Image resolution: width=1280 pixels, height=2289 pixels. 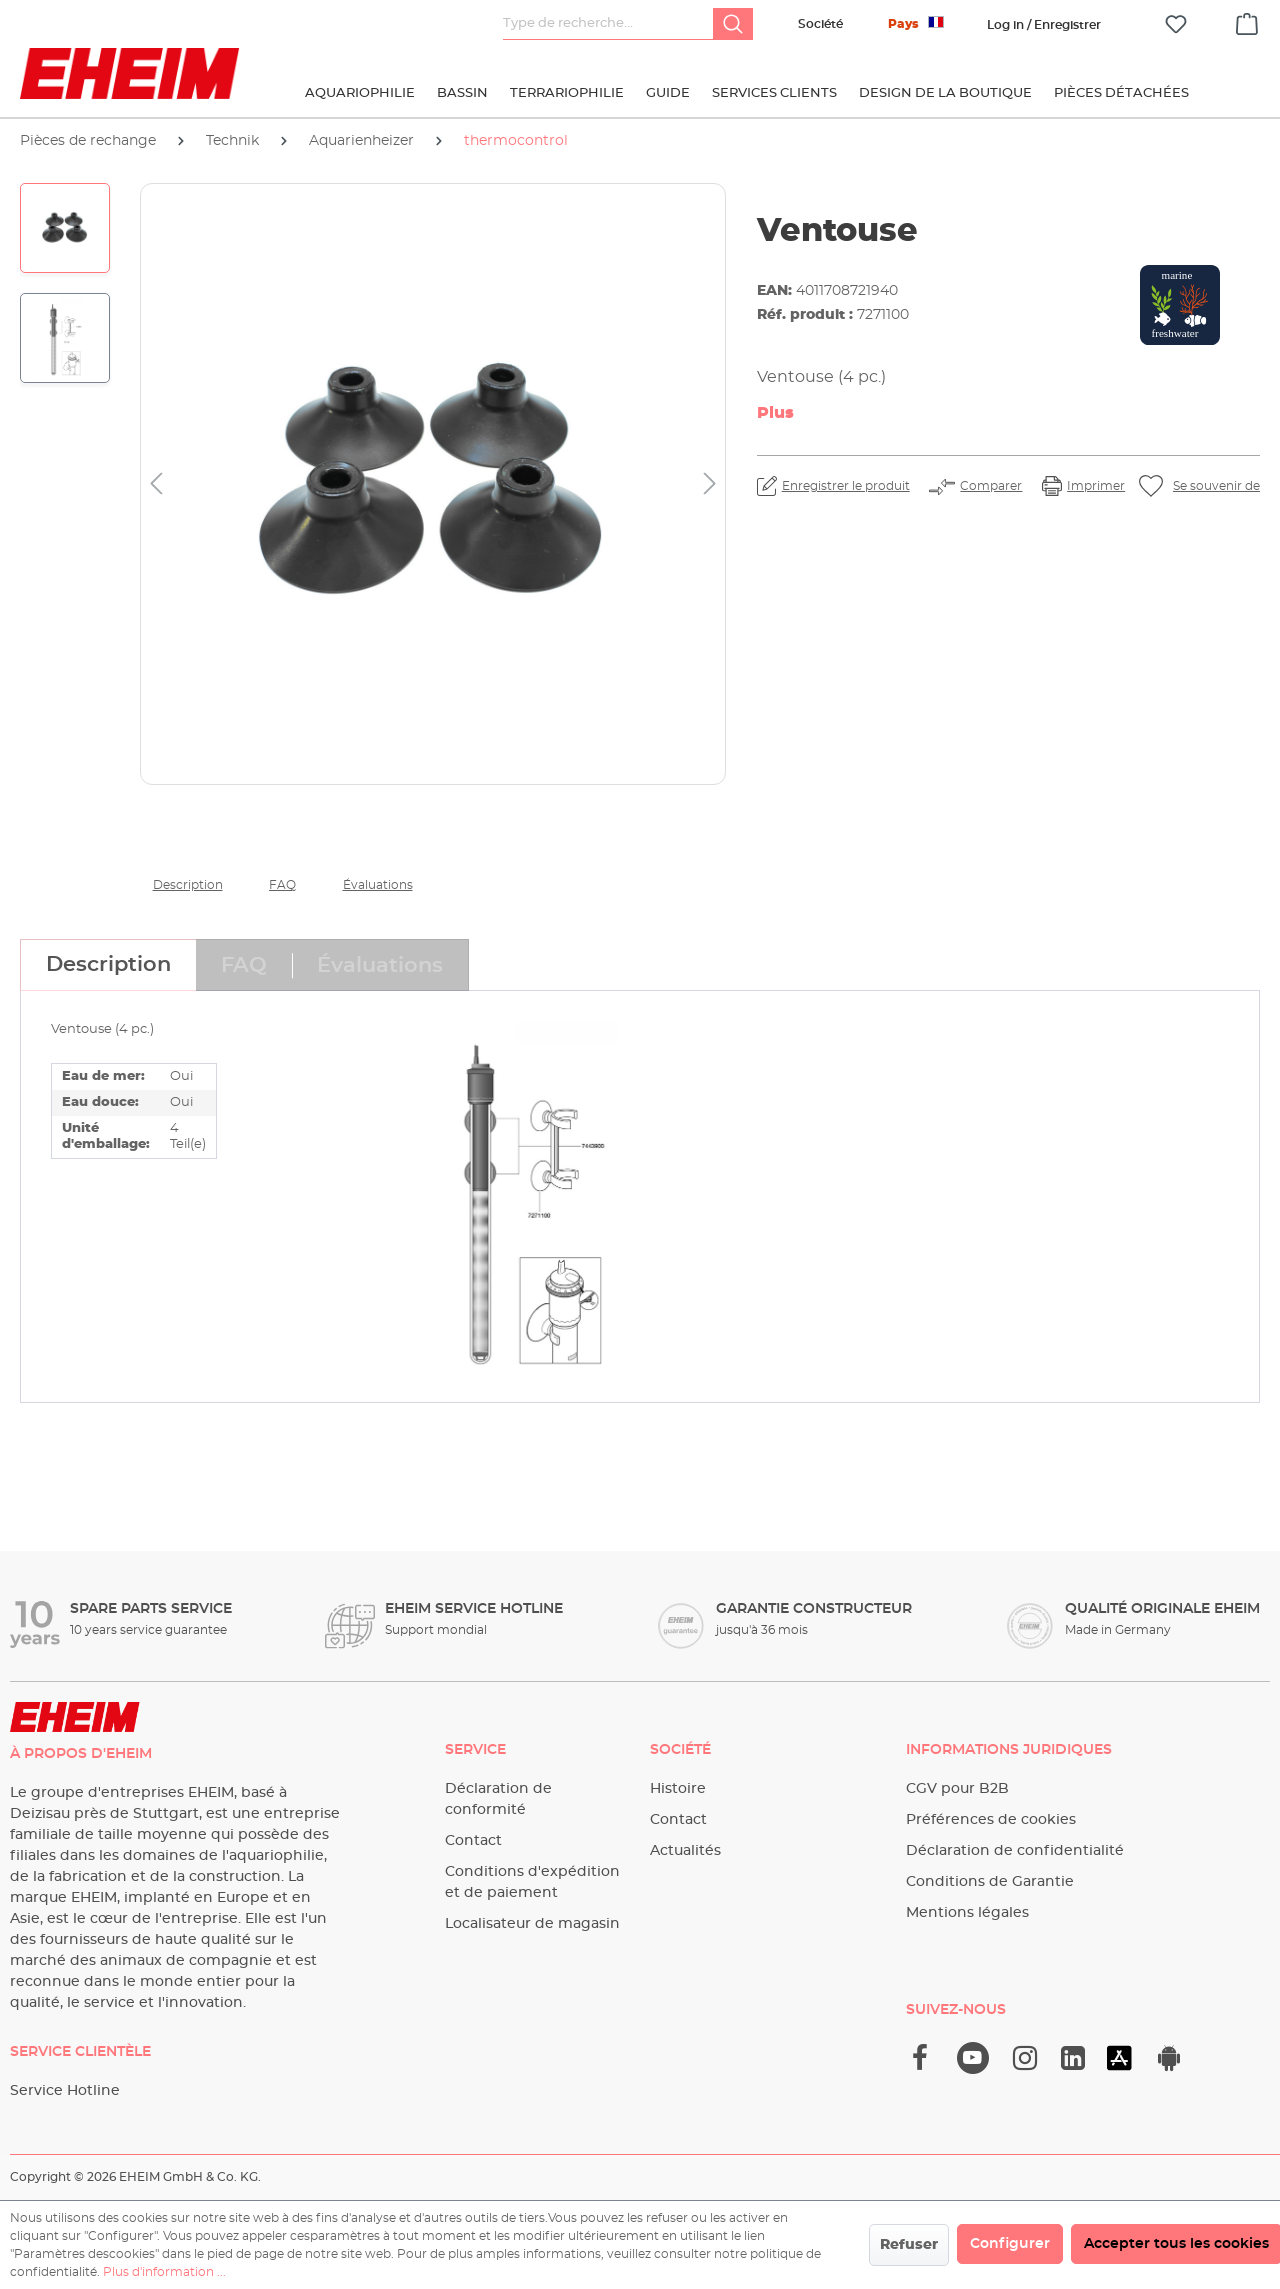 What do you see at coordinates (991, 1820) in the screenshot?
I see `Préférences de cookies` at bounding box center [991, 1820].